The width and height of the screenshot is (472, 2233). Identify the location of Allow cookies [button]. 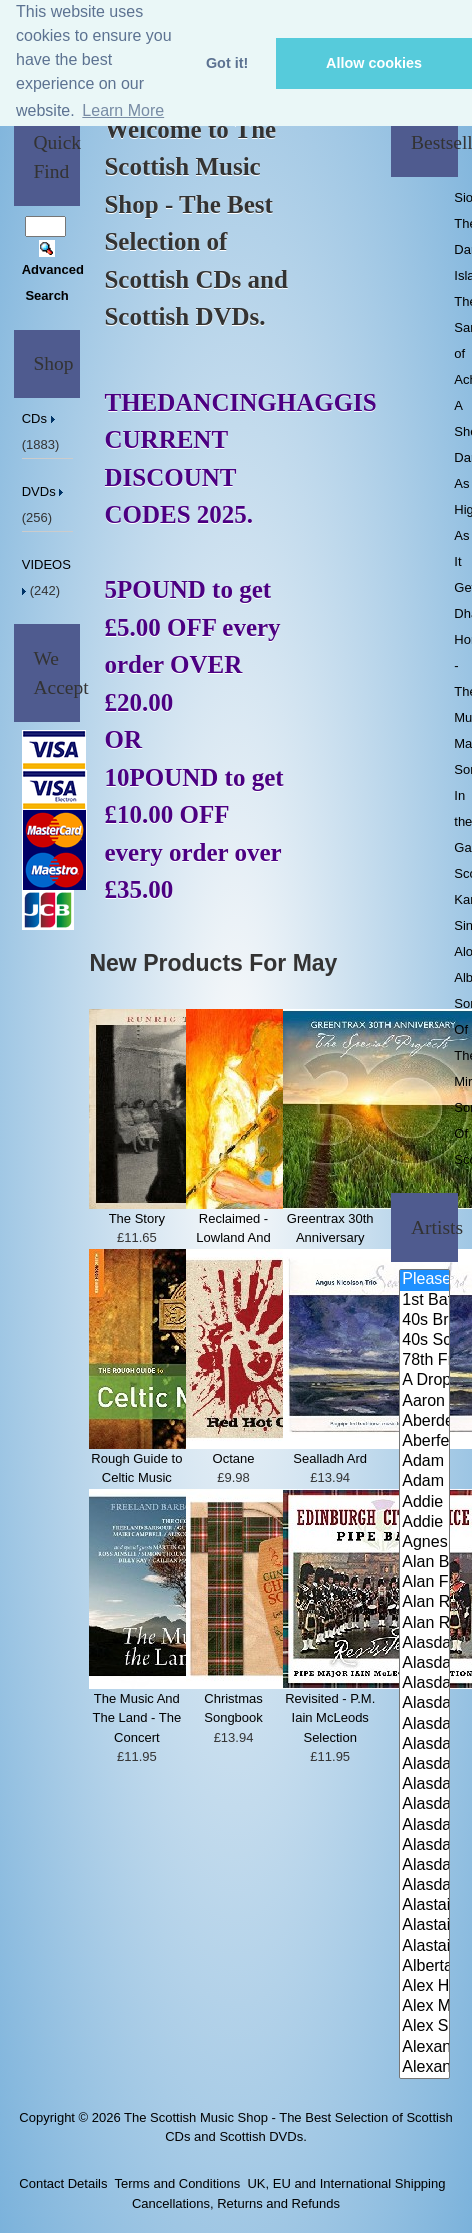
(374, 63).